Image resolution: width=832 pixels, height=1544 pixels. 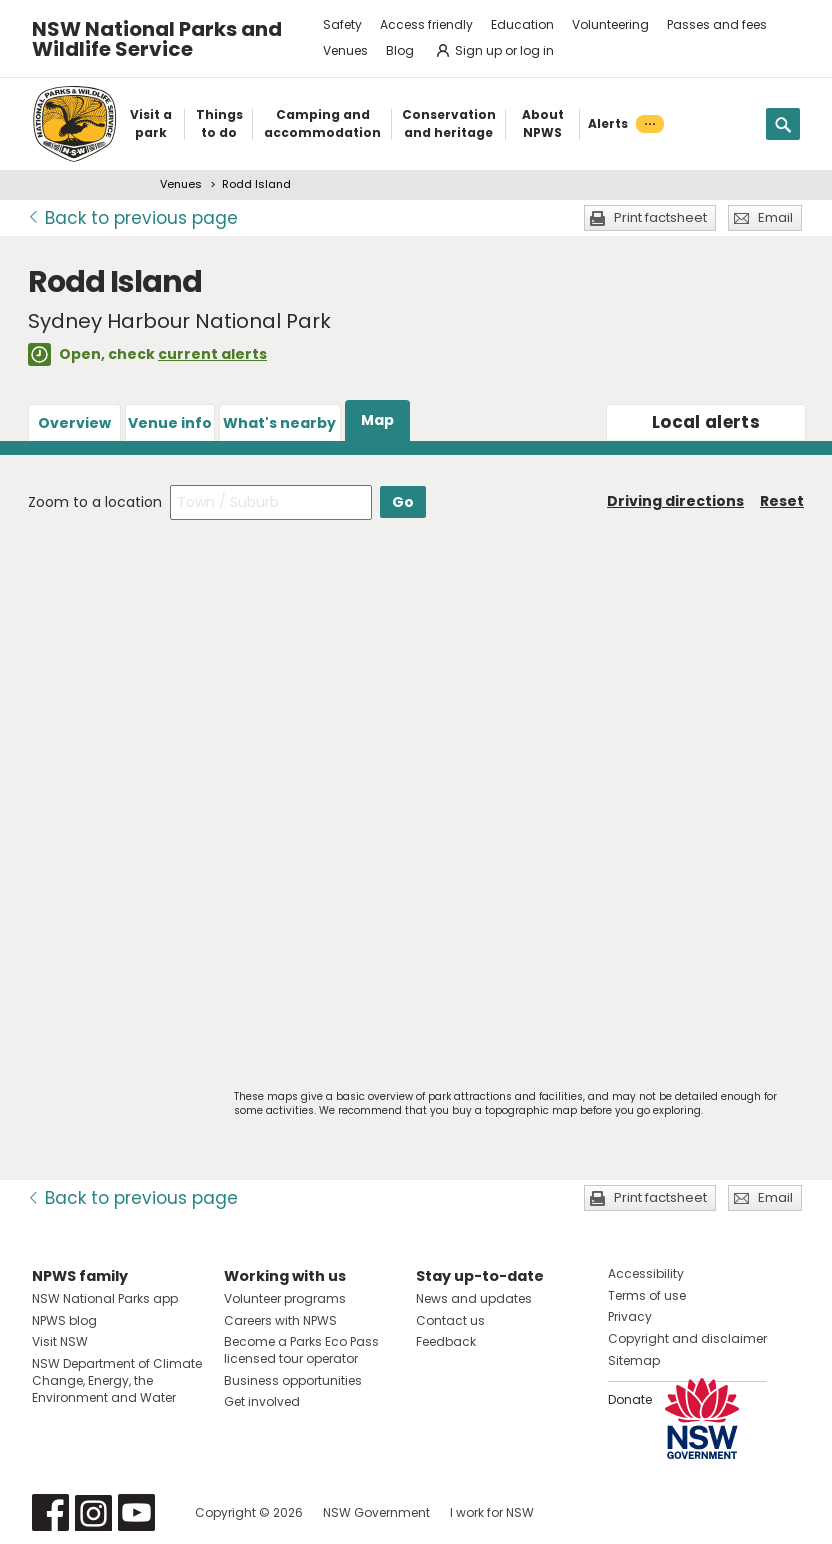 What do you see at coordinates (280, 1320) in the screenshot?
I see `Careers with NPWS` at bounding box center [280, 1320].